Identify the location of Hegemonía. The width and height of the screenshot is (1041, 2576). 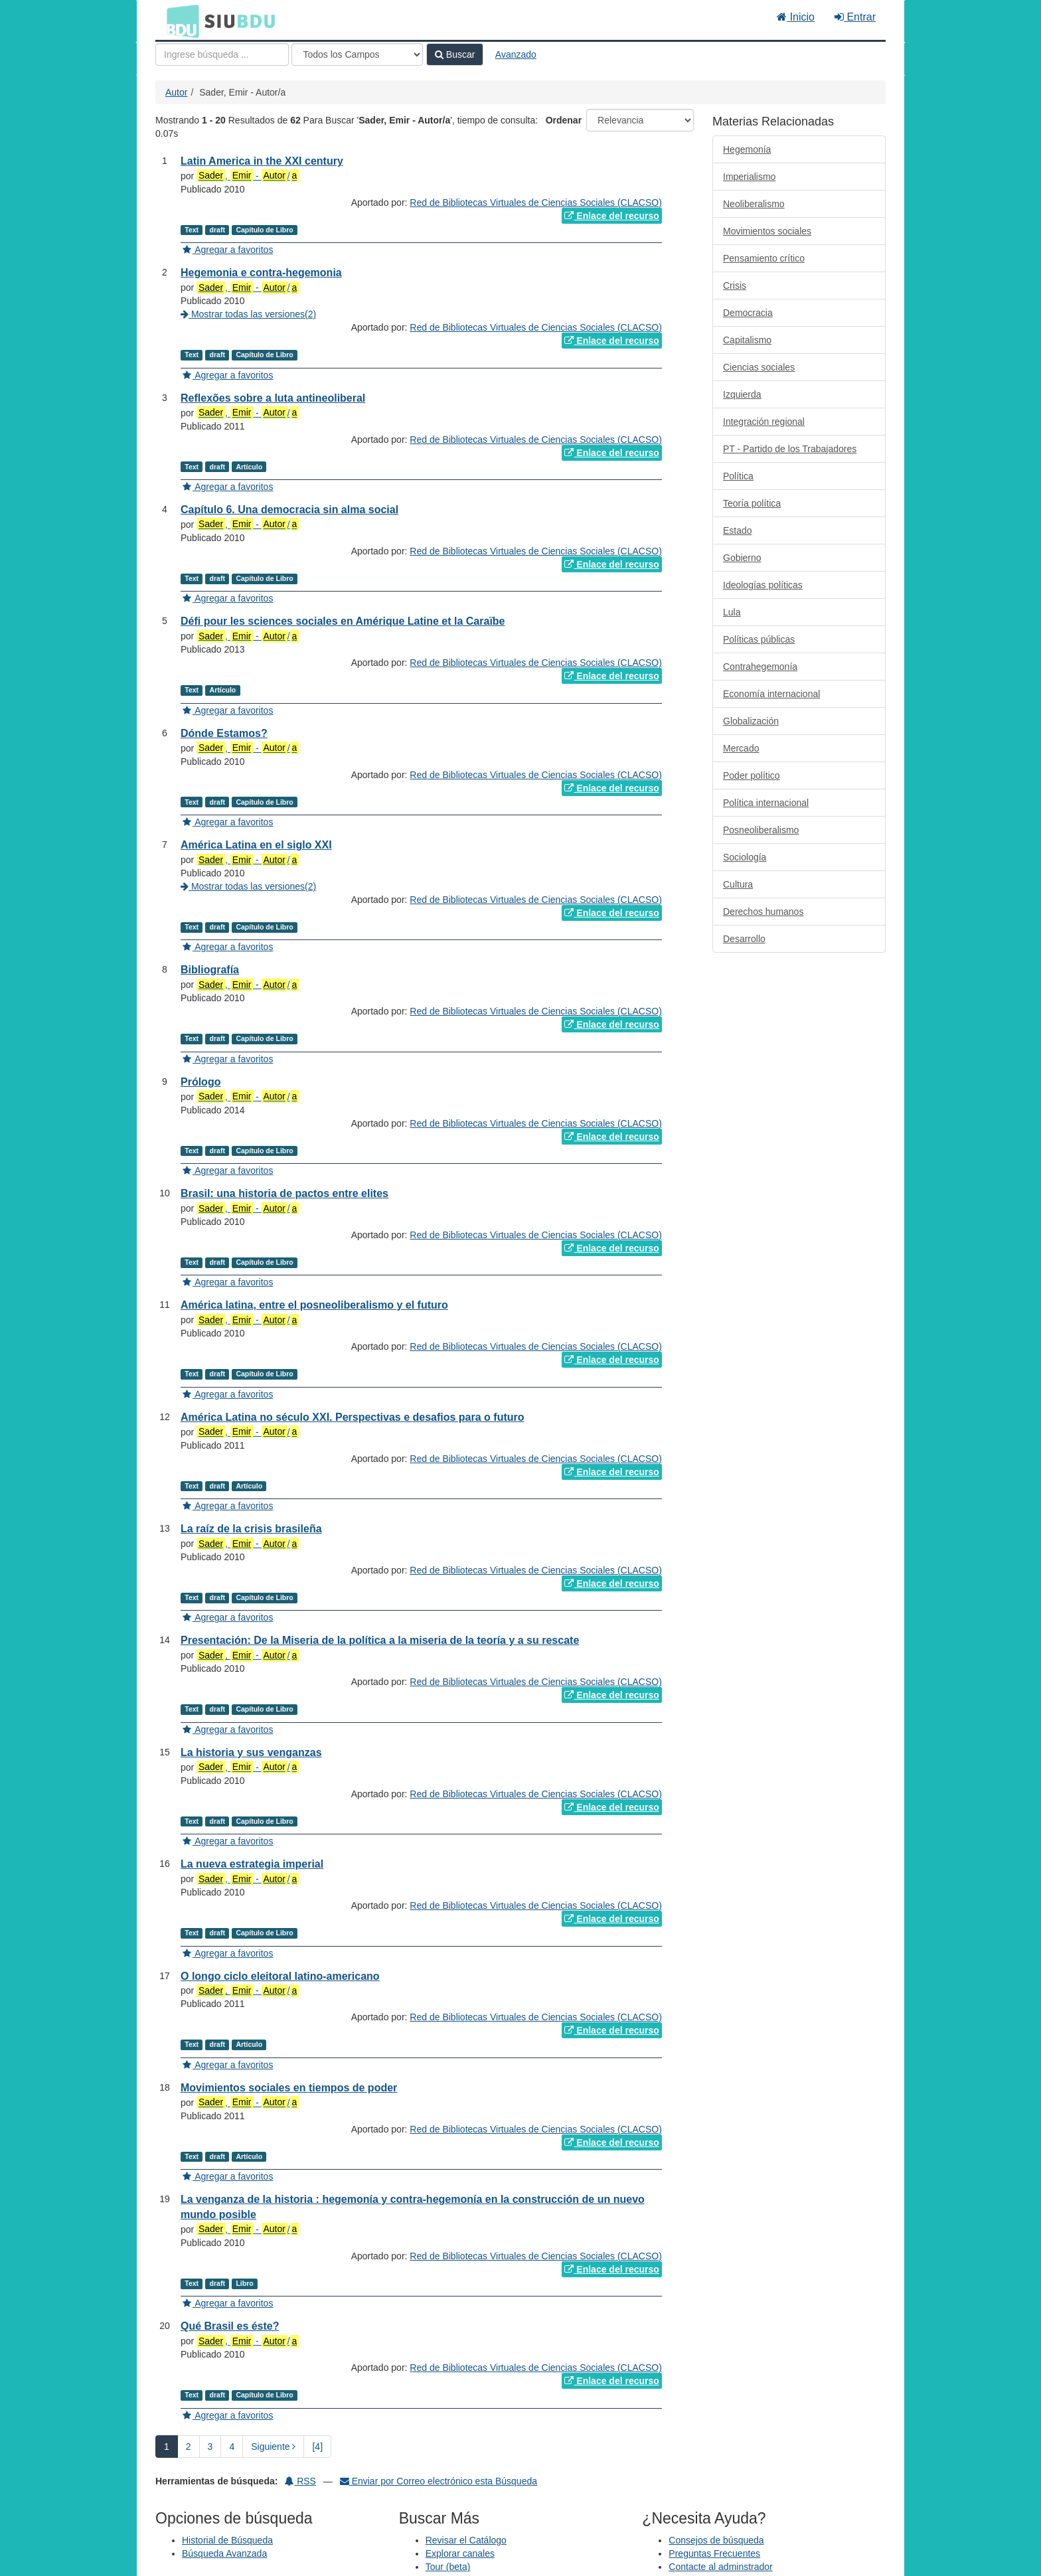
(747, 149).